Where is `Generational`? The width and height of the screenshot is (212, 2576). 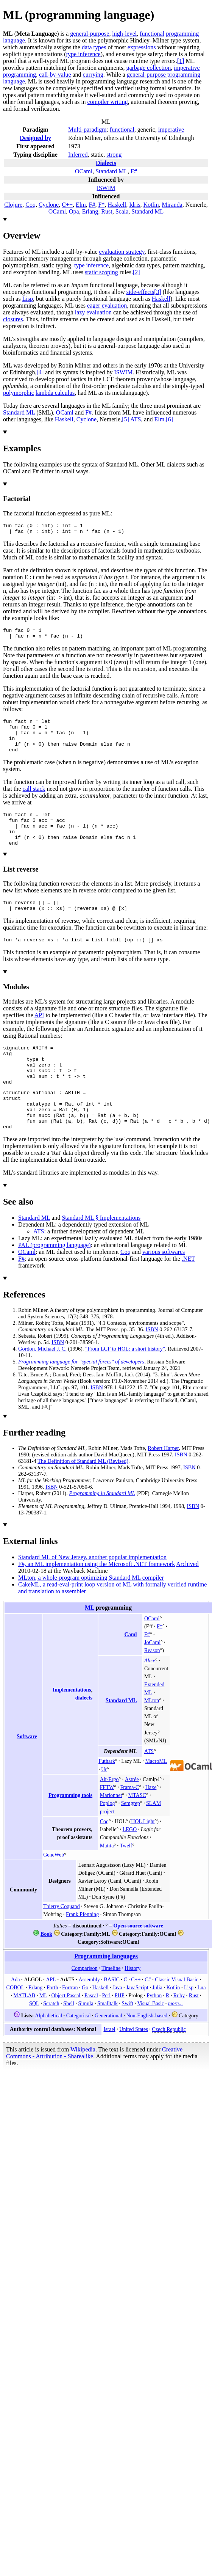
Generational is located at coordinates (108, 2053).